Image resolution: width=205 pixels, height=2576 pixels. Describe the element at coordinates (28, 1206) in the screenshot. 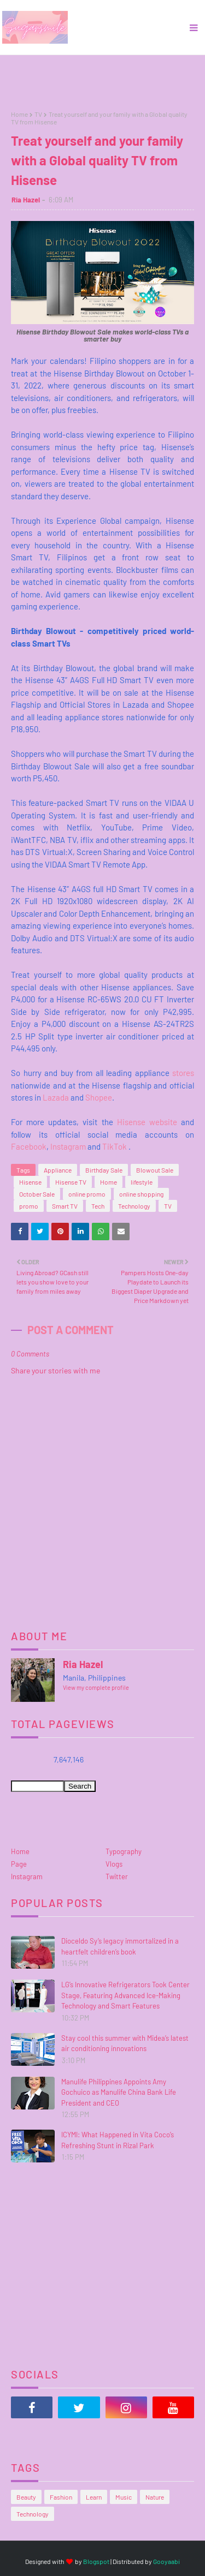

I see `promo` at that location.